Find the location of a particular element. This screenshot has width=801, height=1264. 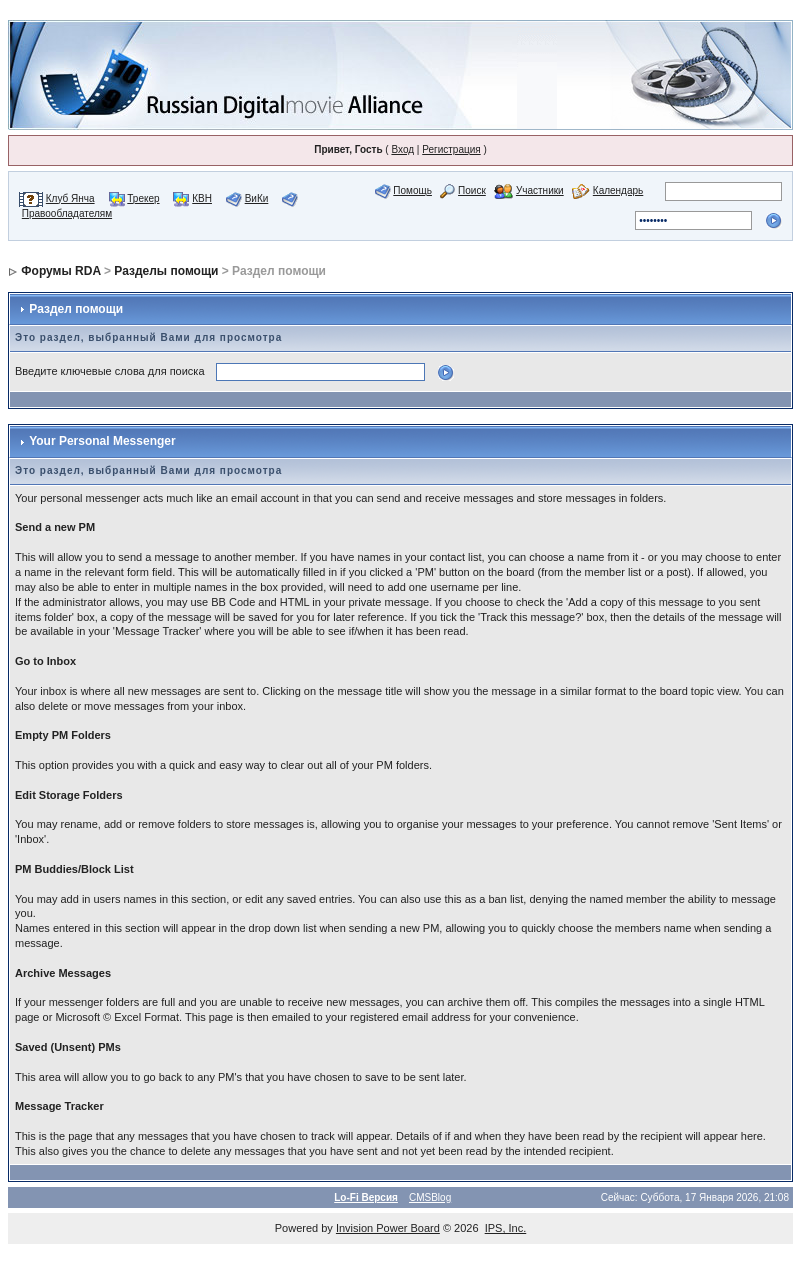

Трекер is located at coordinates (143, 198).